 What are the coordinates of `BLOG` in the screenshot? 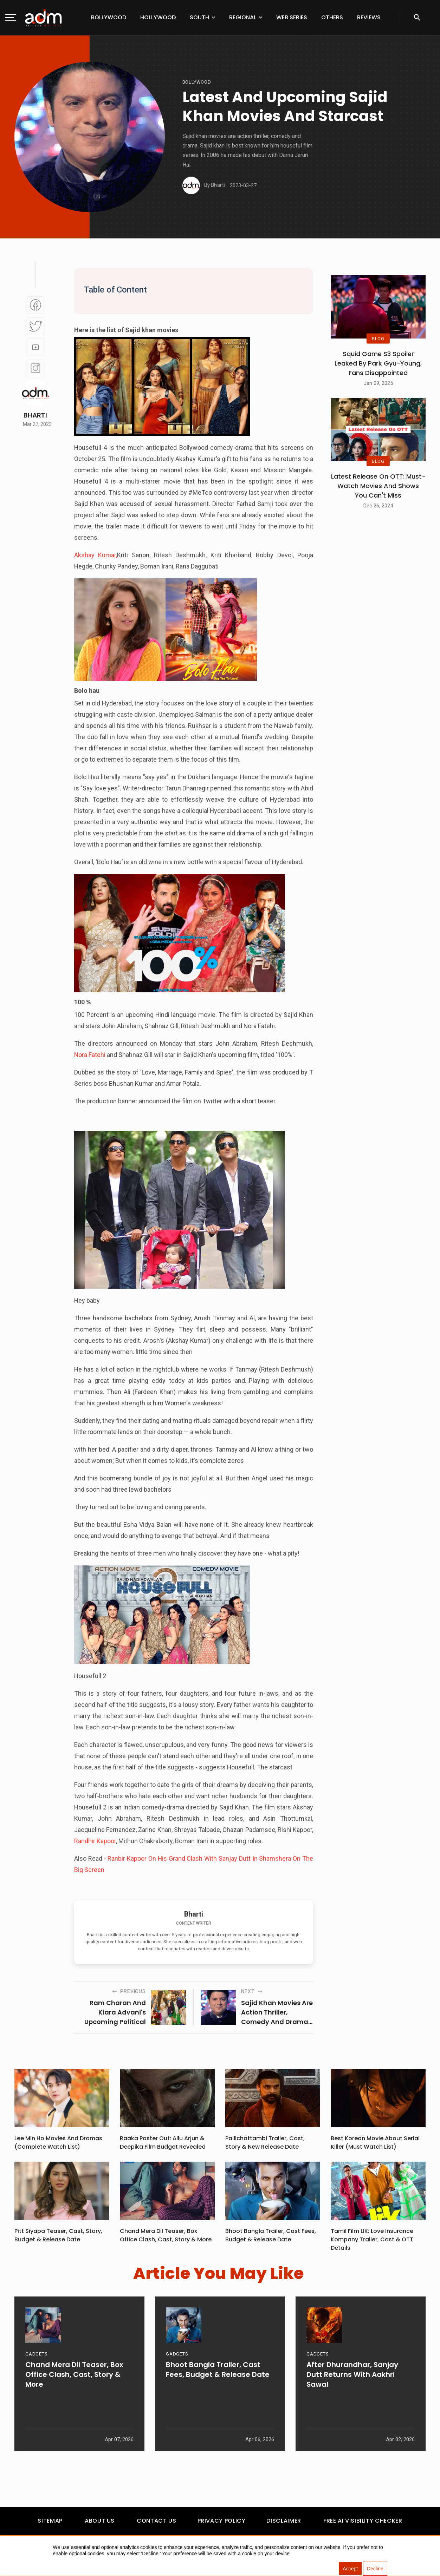 It's located at (378, 338).